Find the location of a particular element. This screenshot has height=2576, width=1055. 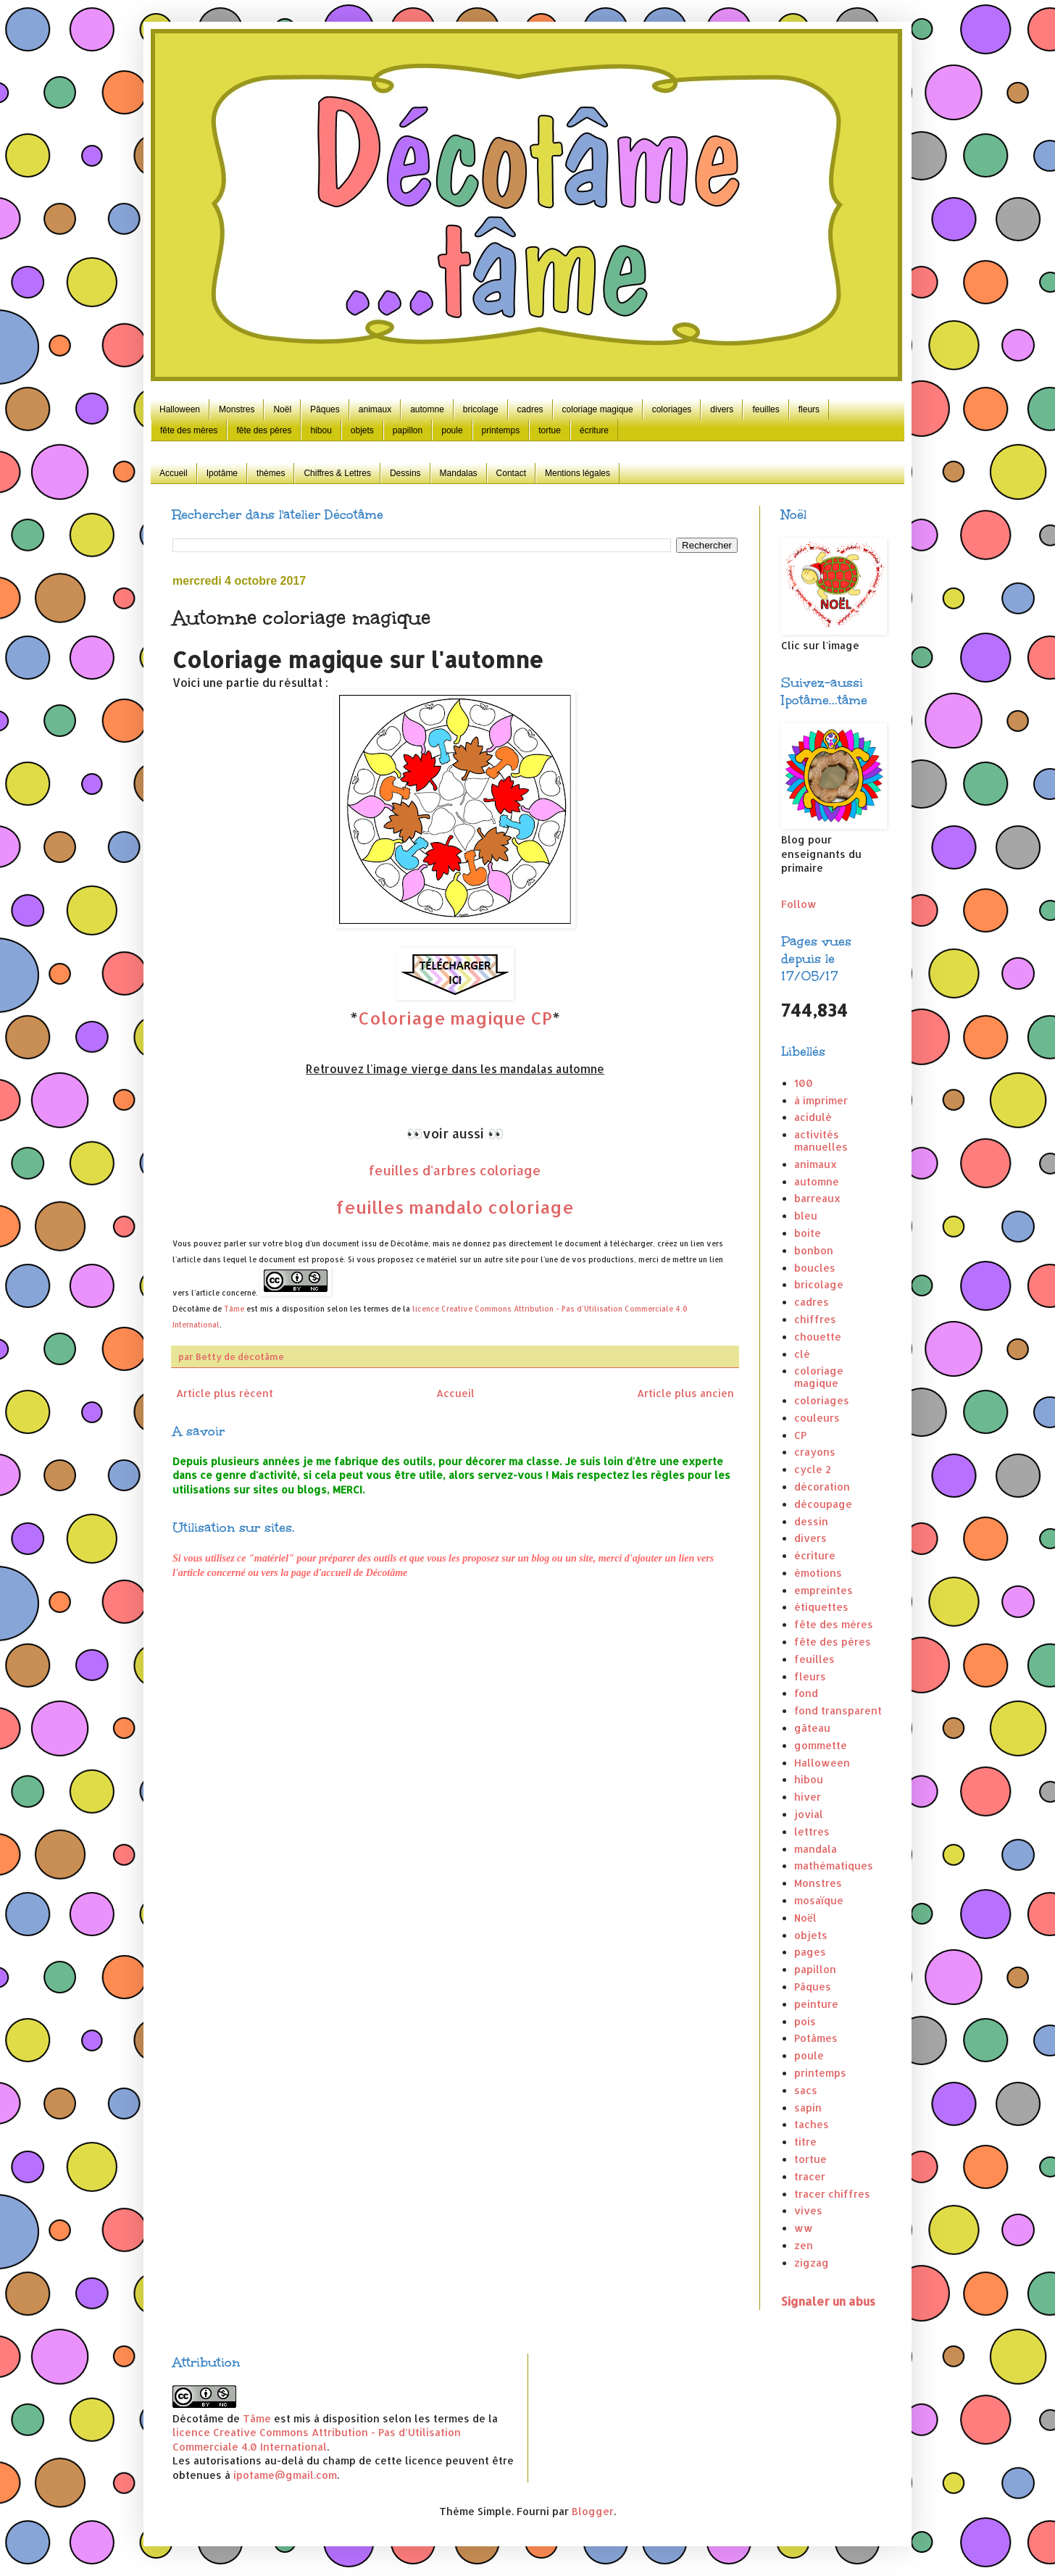

bonbon is located at coordinates (813, 1250).